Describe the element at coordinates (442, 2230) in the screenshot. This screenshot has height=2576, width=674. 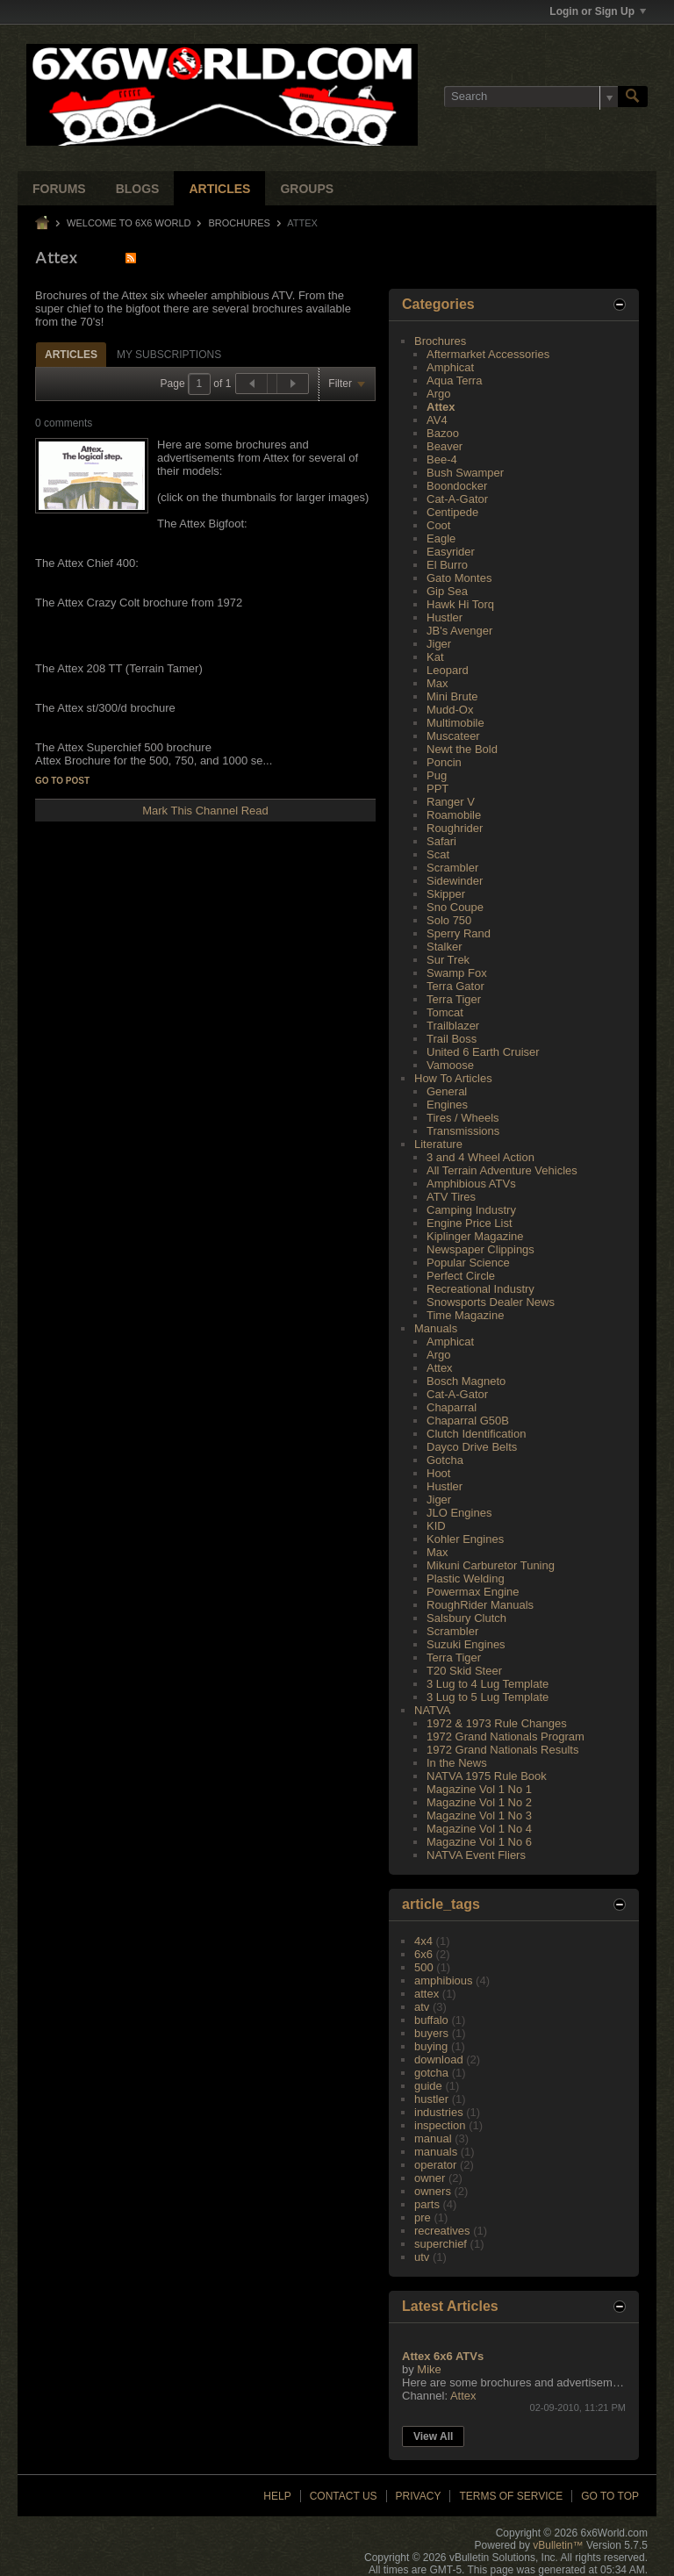
I see `recreatives` at that location.